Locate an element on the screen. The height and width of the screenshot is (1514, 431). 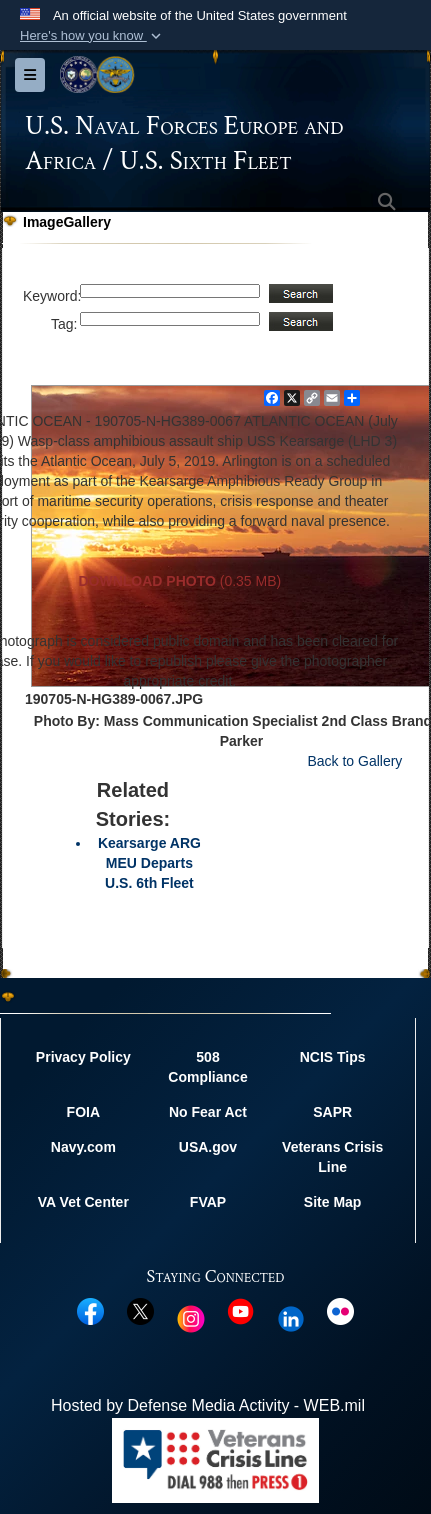
[YouTube opens in a new window] is located at coordinates (240, 1310).